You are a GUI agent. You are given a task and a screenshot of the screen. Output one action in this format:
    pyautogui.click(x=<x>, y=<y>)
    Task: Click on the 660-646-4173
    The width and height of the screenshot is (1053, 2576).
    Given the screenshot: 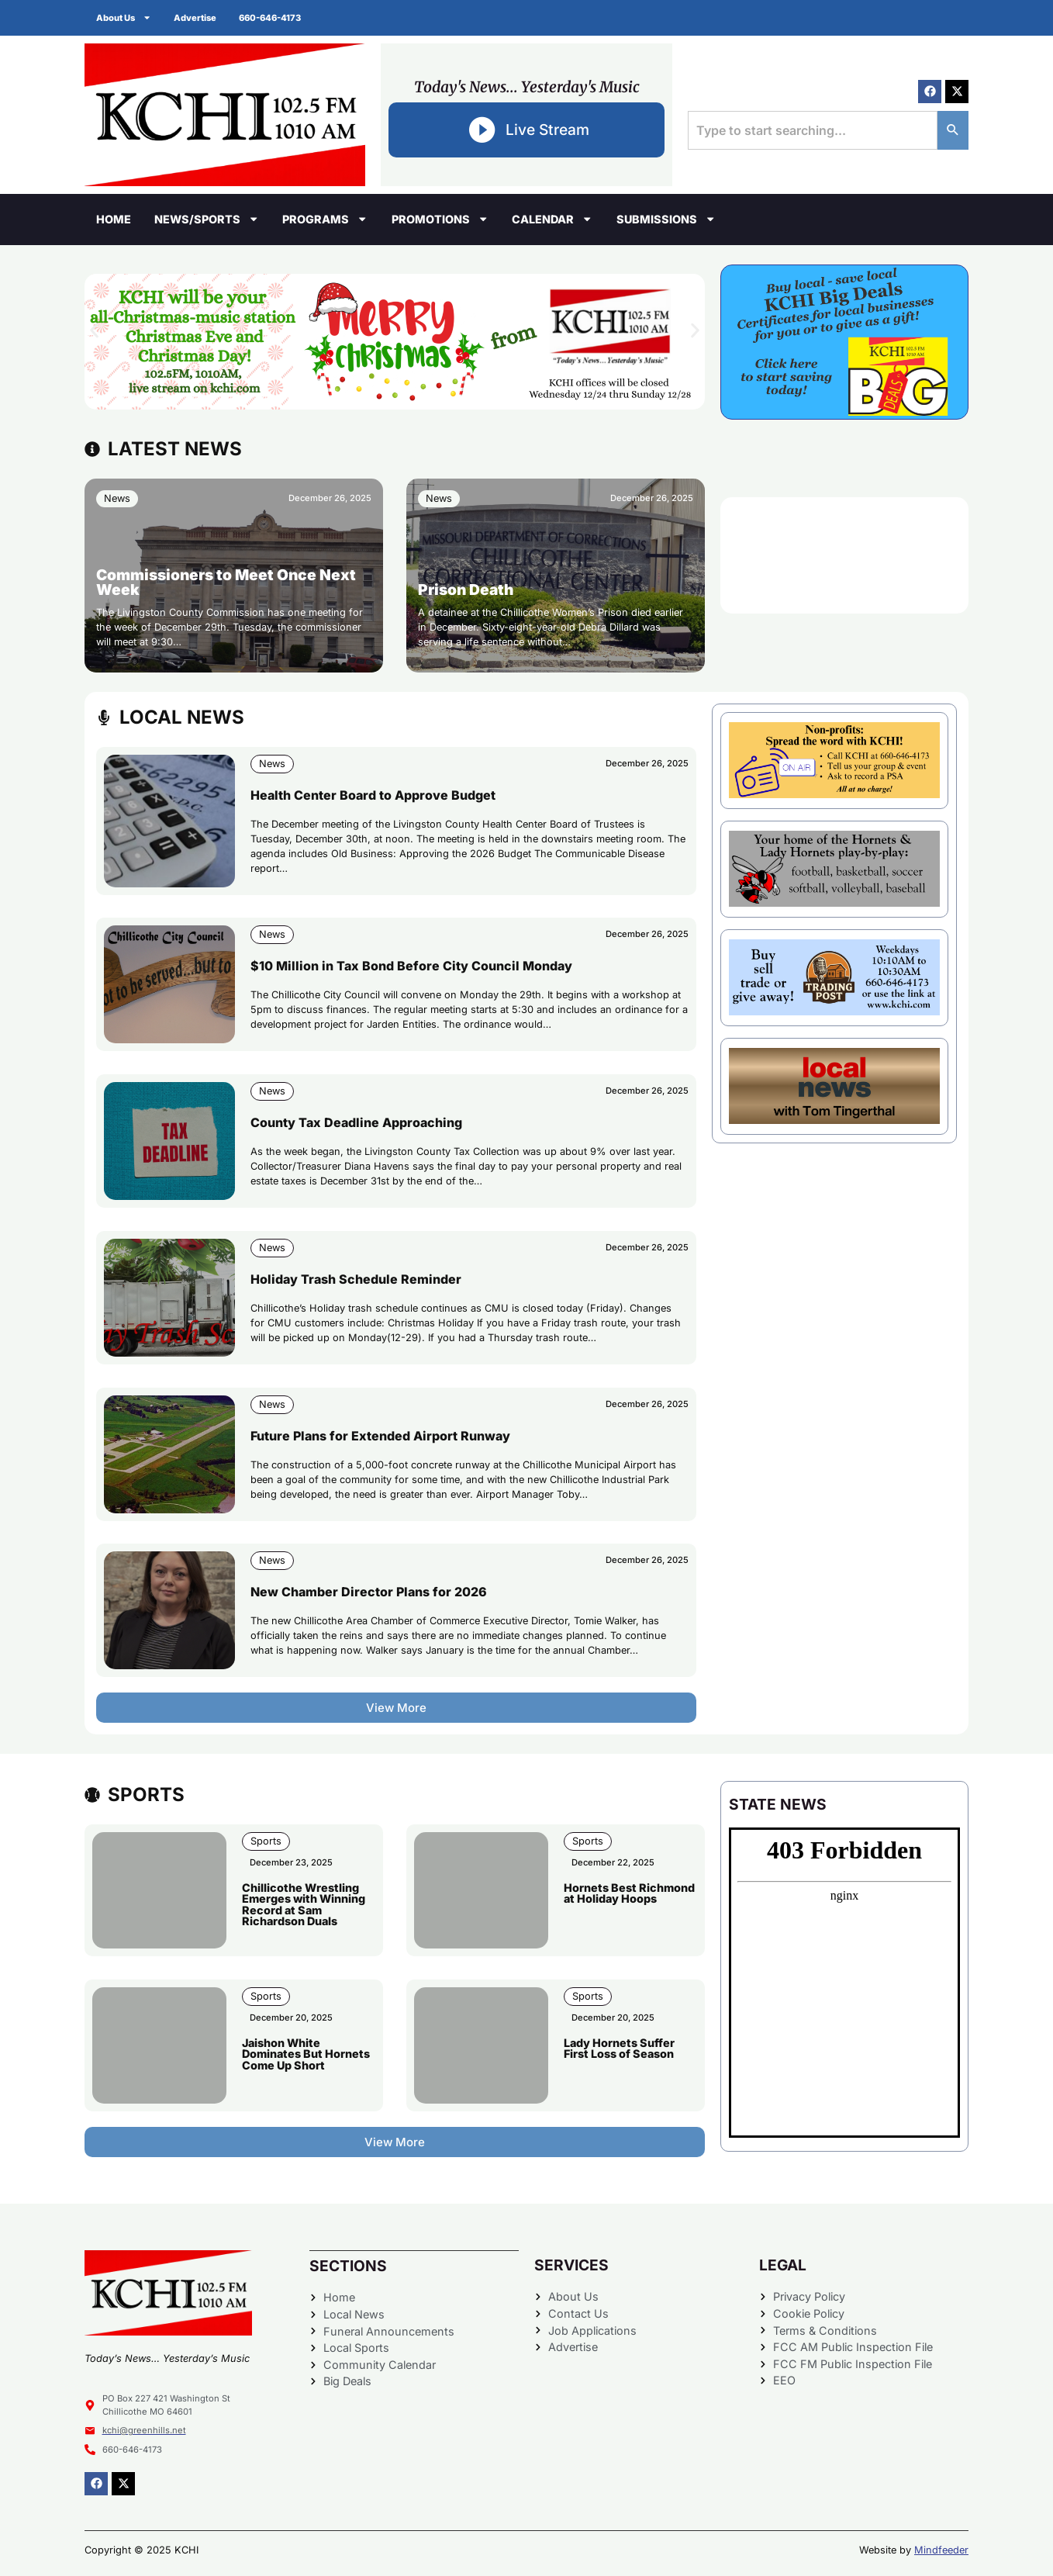 What is the action you would take?
    pyautogui.click(x=271, y=17)
    